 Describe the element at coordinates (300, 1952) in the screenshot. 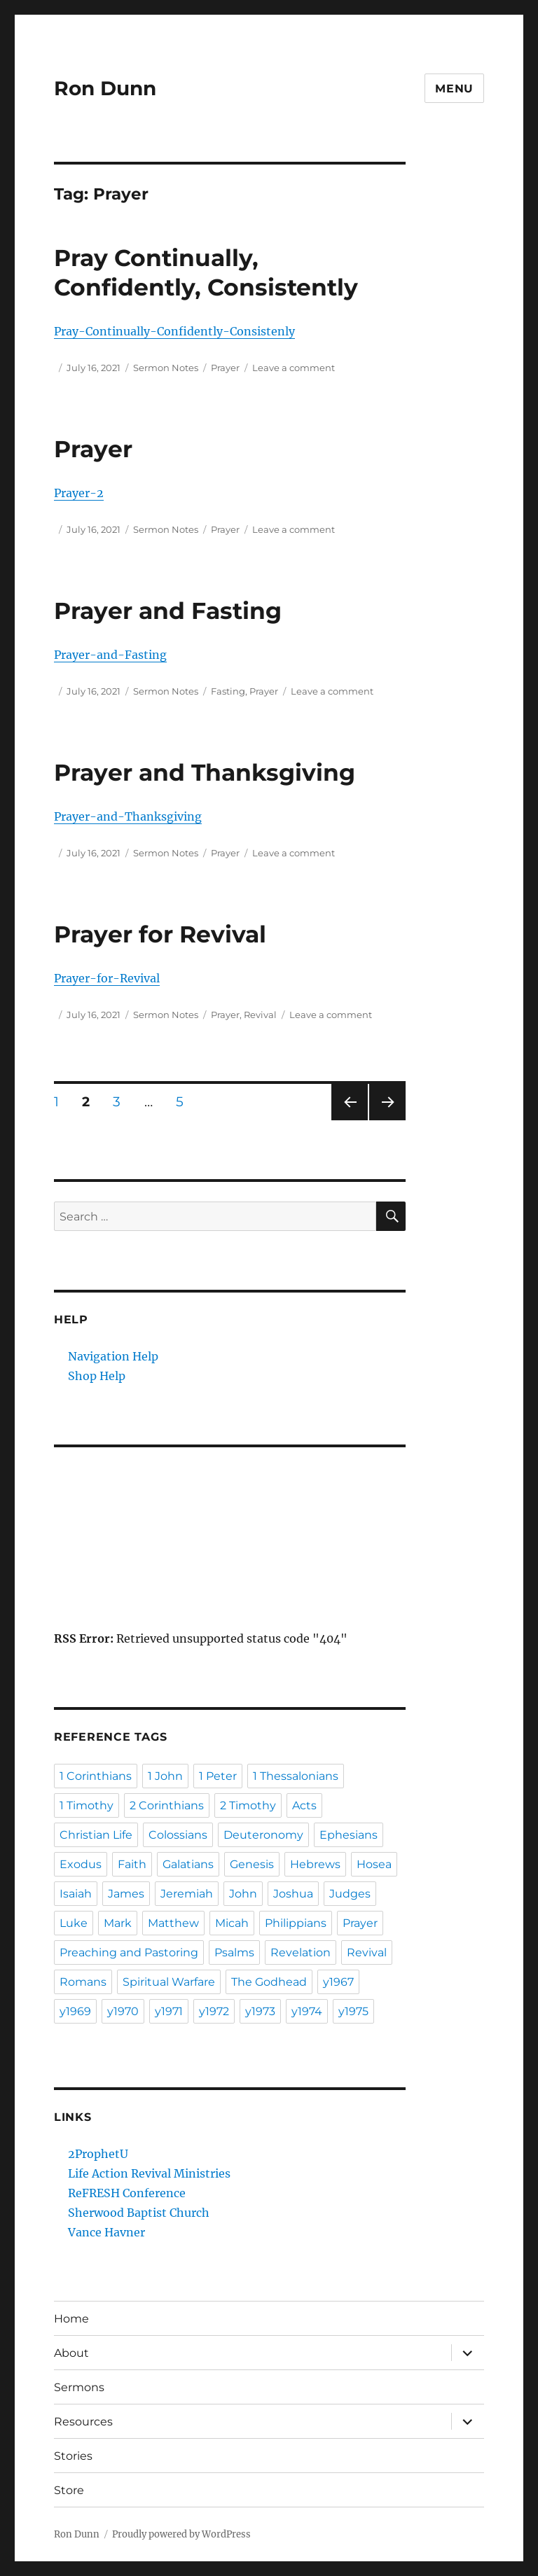

I see `Revelation` at that location.